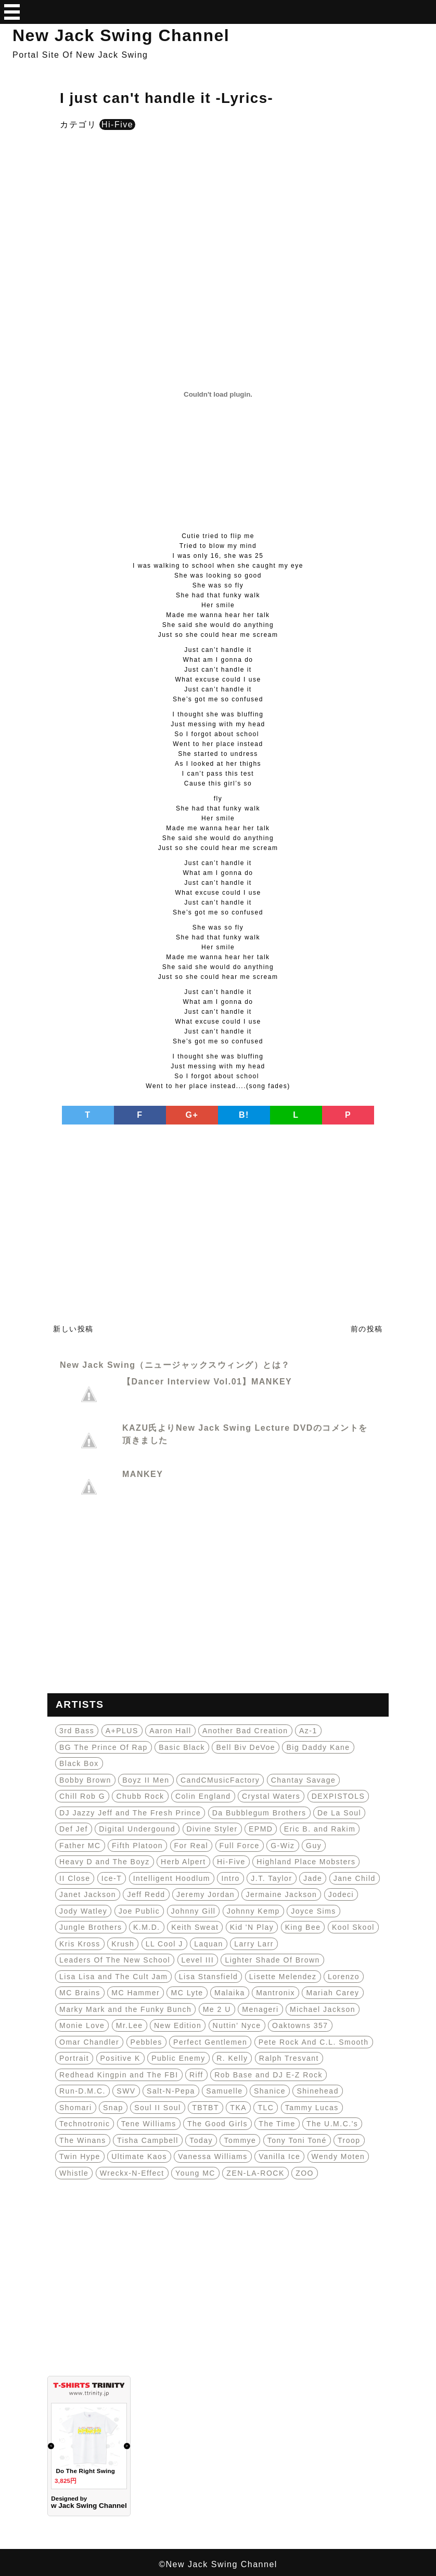 This screenshot has width=436, height=2576. What do you see at coordinates (259, 1813) in the screenshot?
I see `Da Bubblegum Brothers` at bounding box center [259, 1813].